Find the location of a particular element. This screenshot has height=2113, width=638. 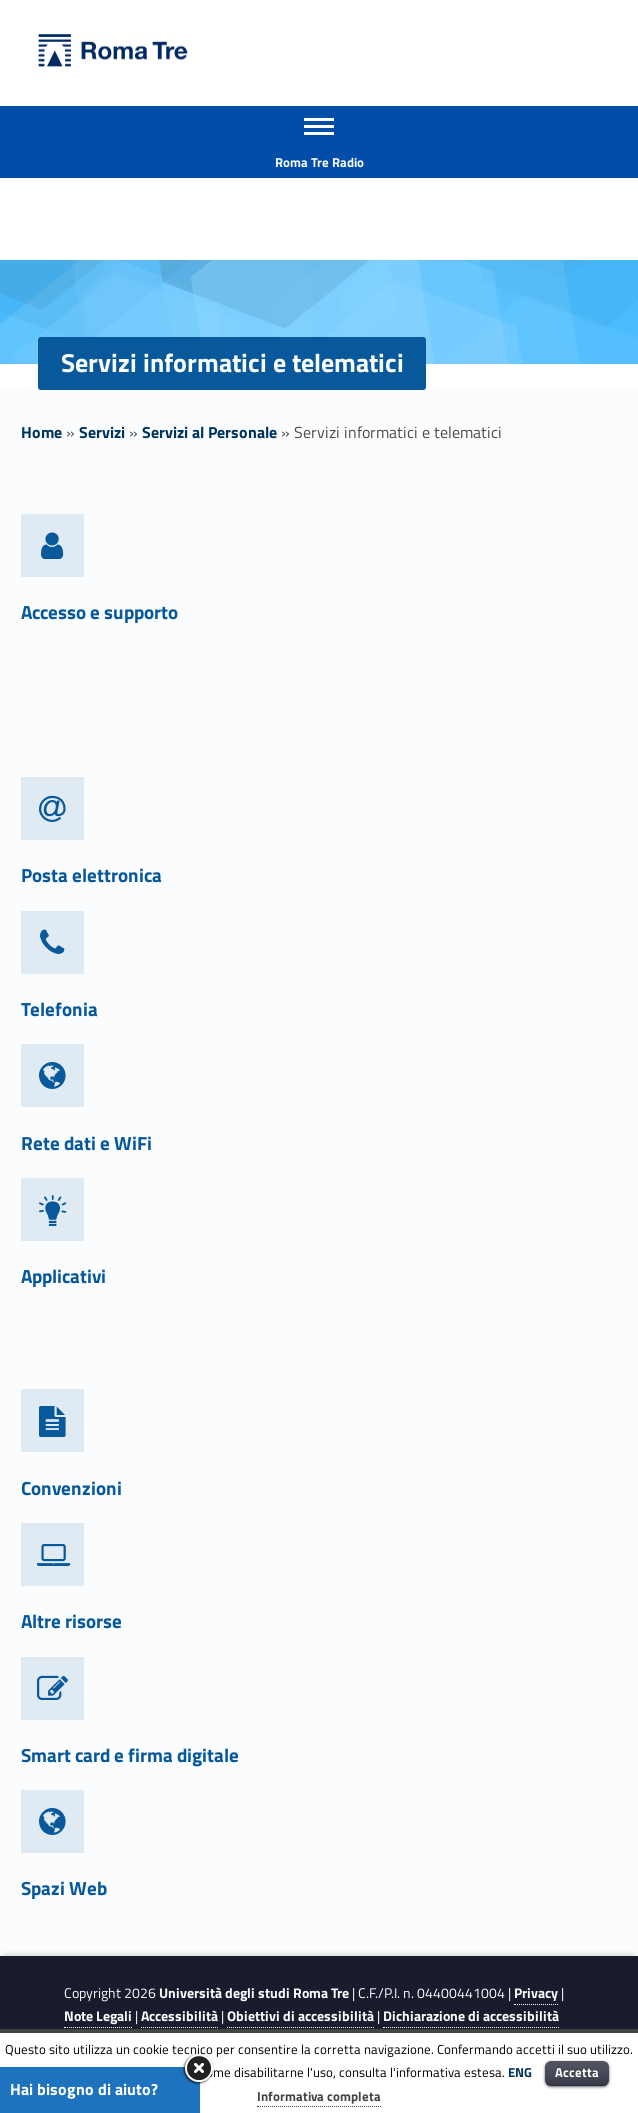

Applicativi is located at coordinates (63, 1275).